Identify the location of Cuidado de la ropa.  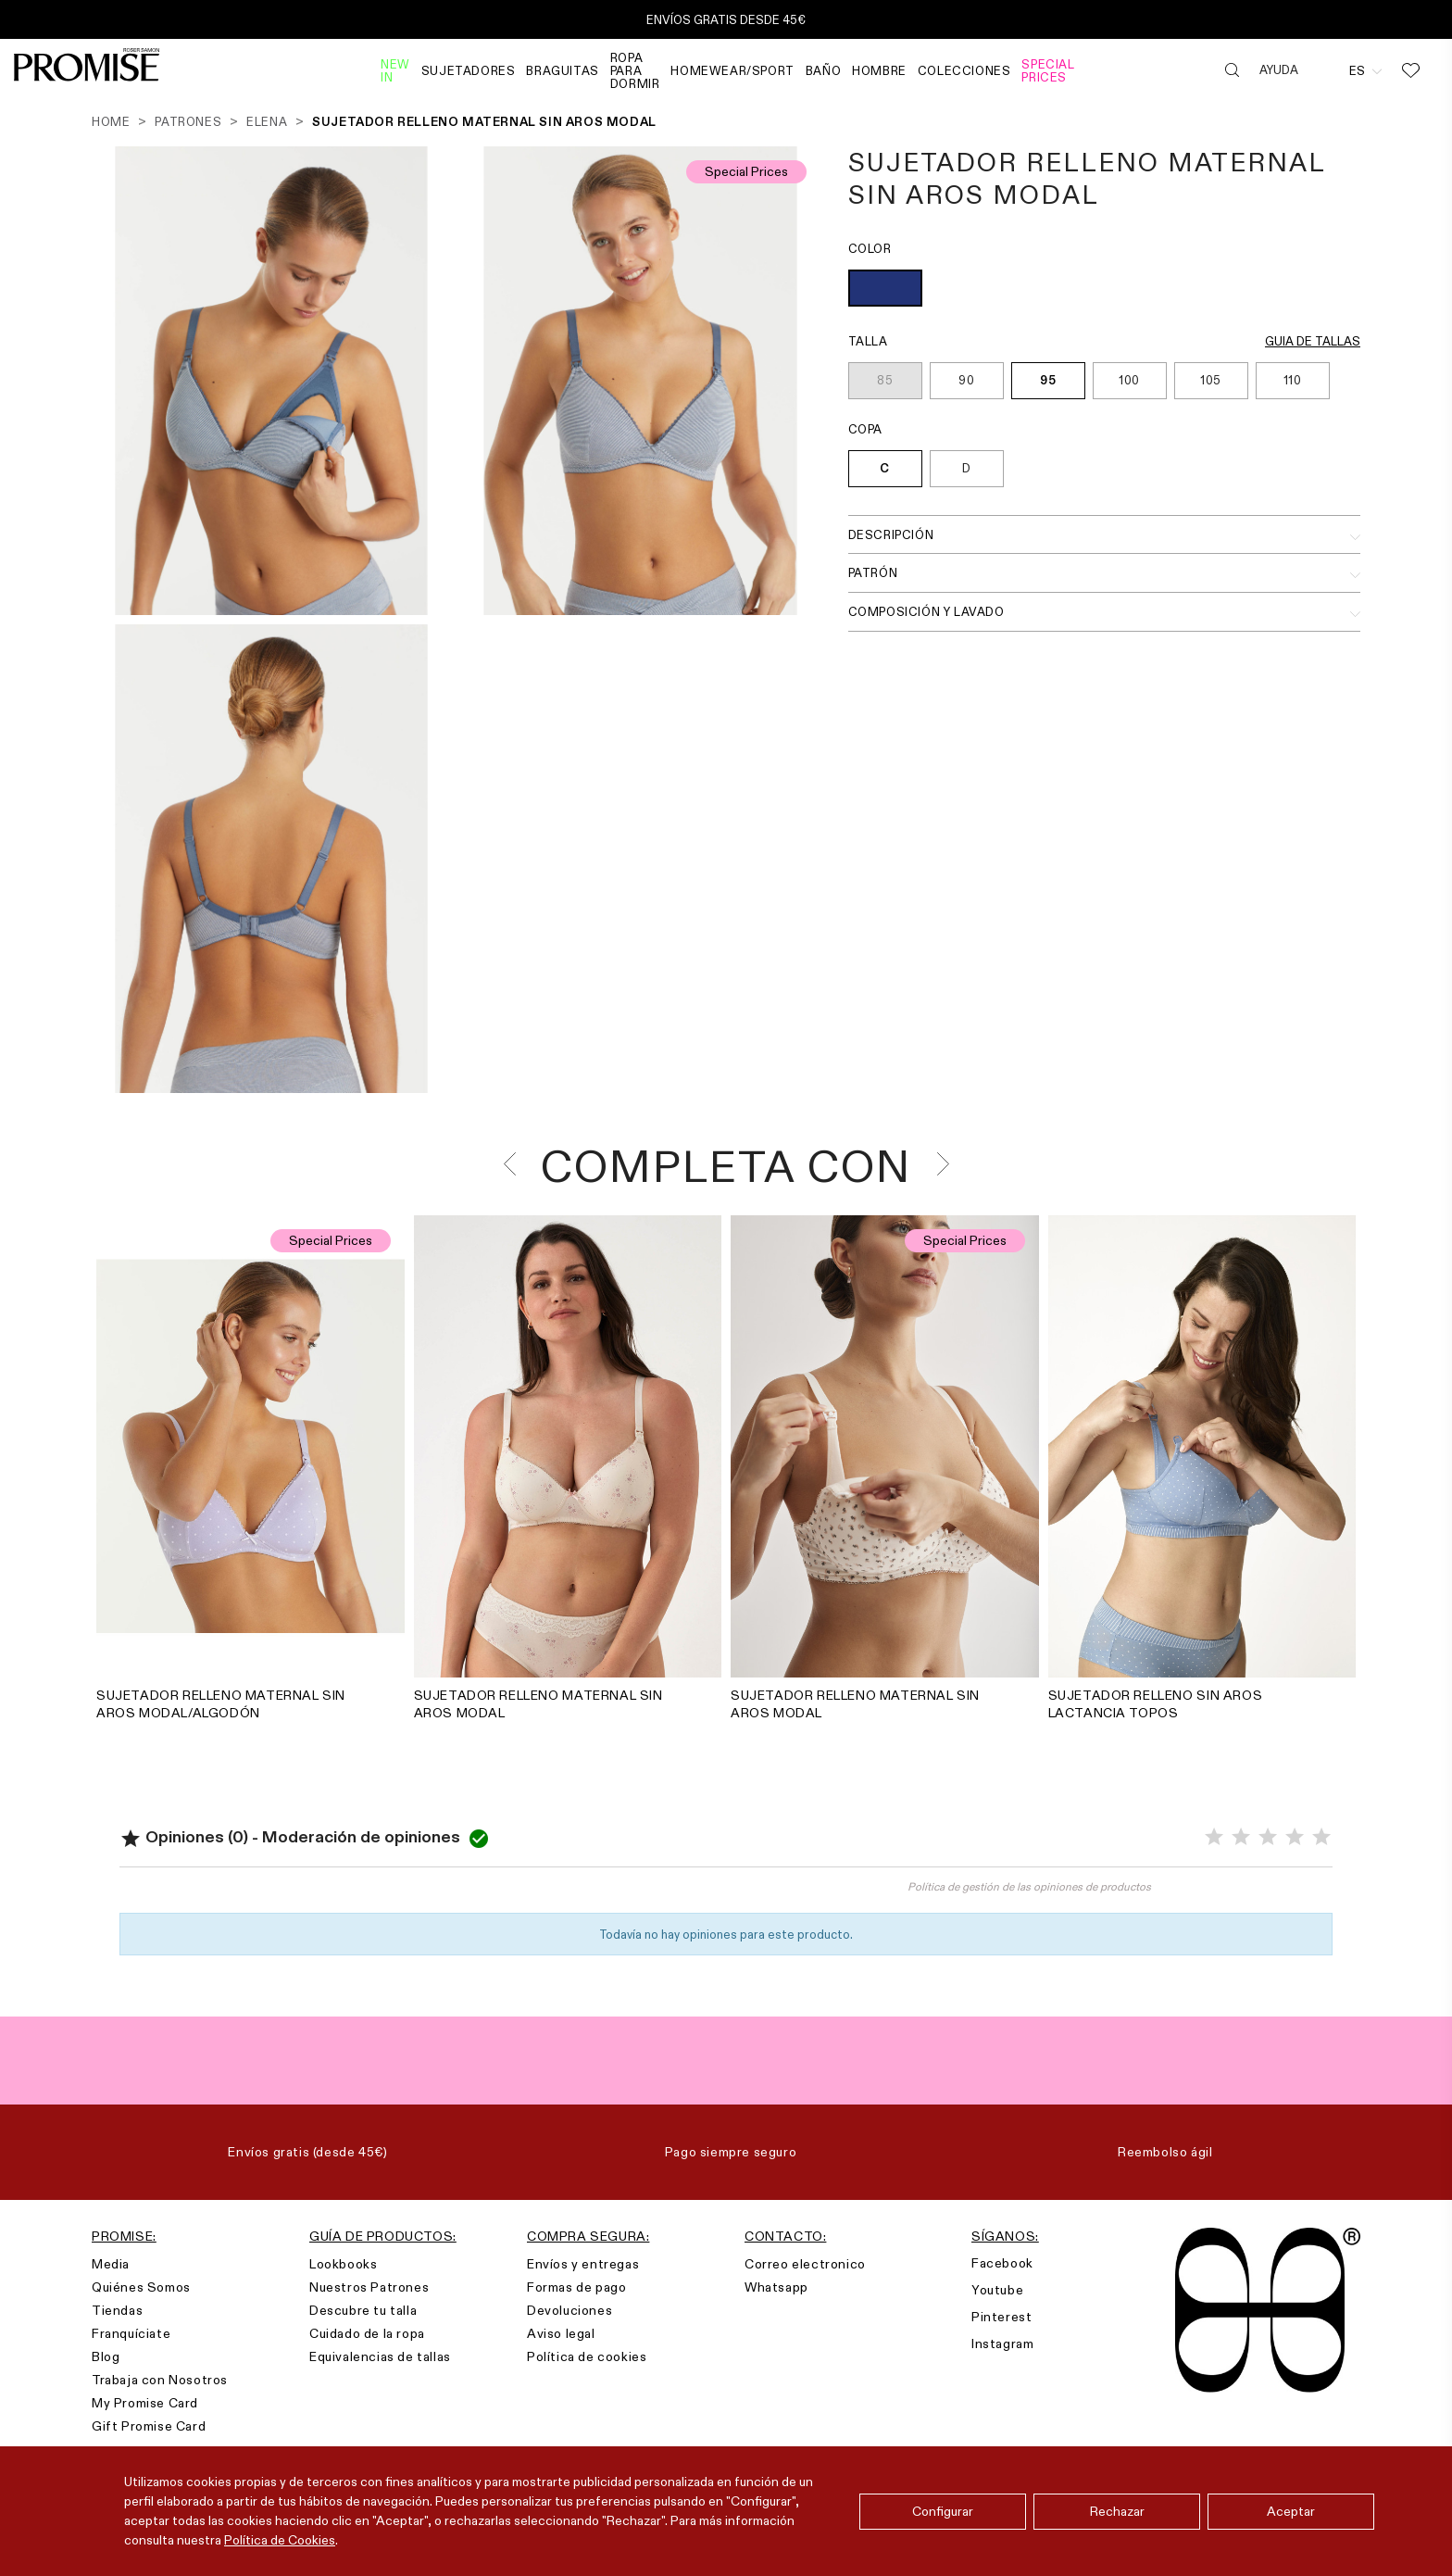
(367, 2333).